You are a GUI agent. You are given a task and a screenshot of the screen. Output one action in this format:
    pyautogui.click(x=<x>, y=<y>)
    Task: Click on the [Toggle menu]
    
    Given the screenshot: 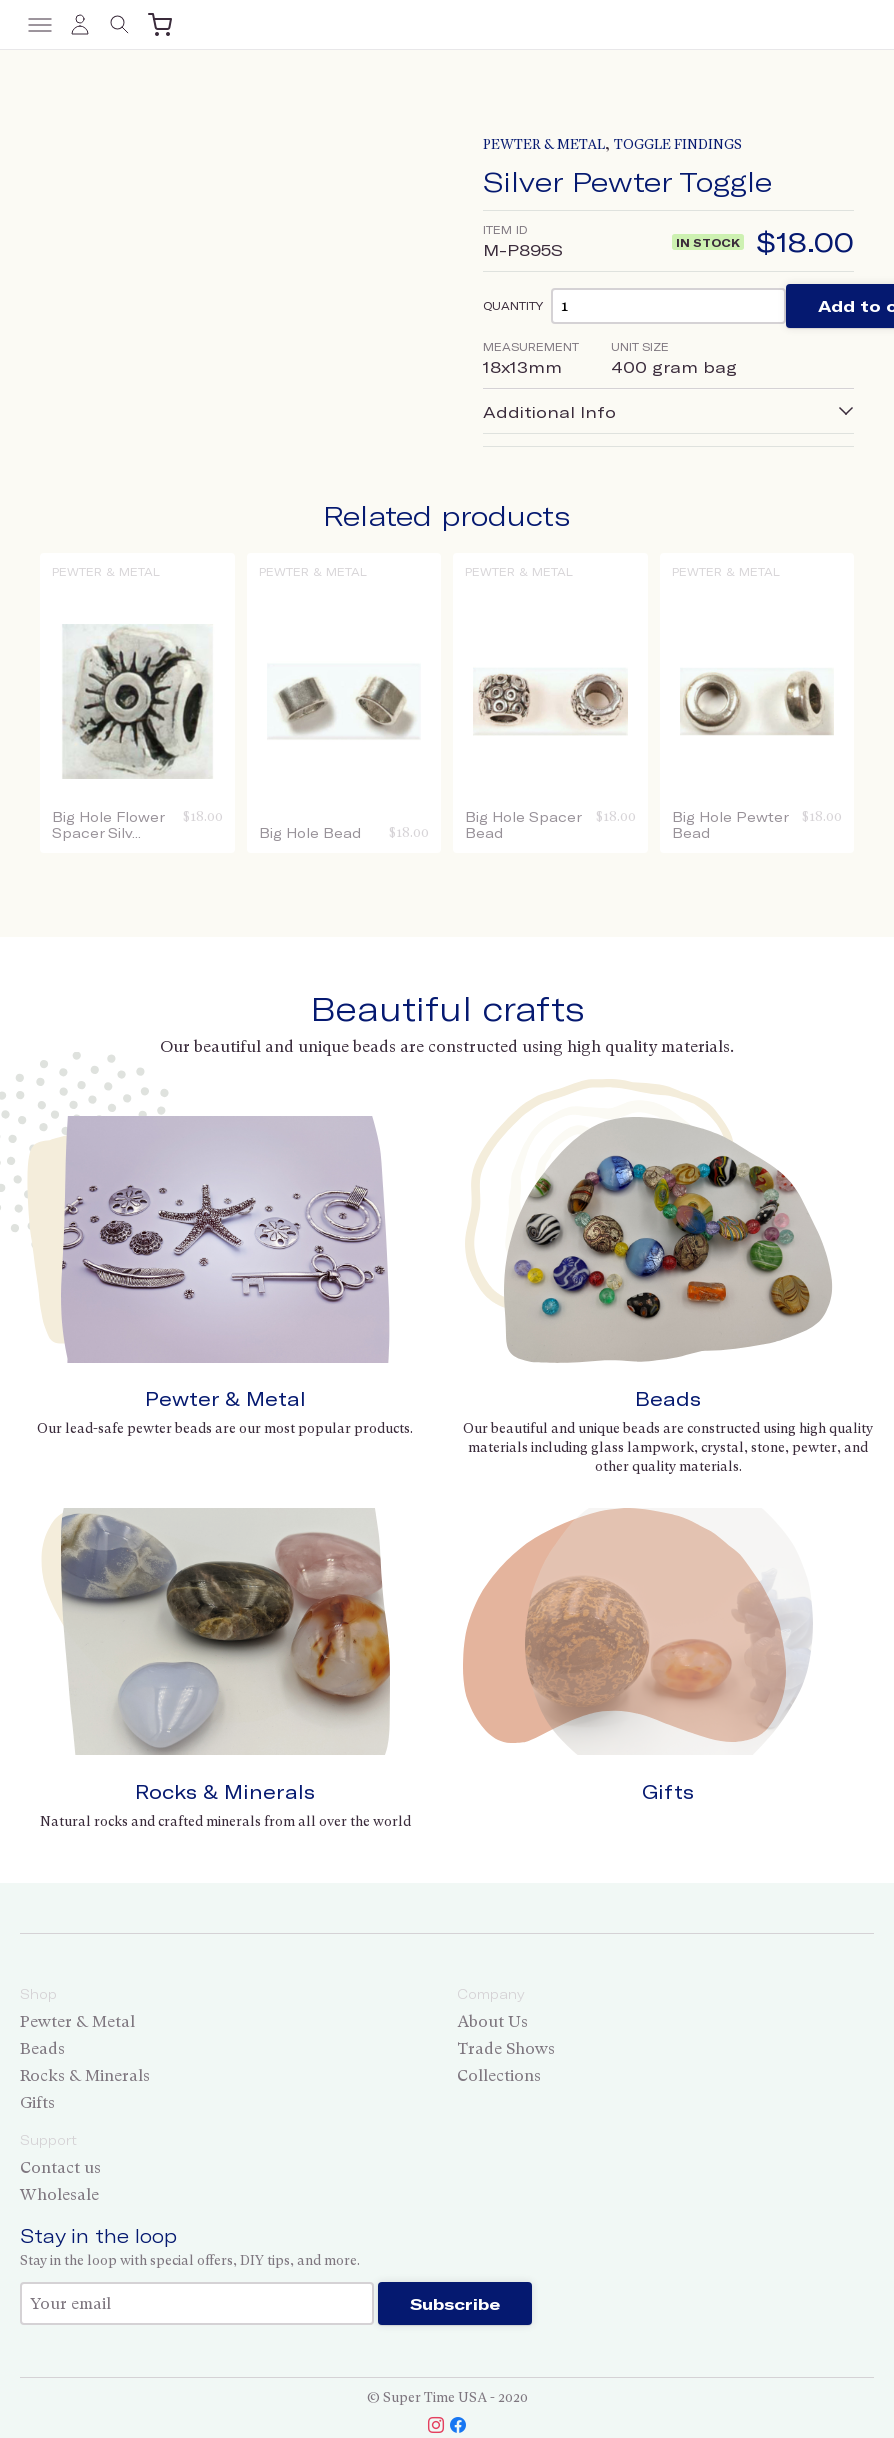 What is the action you would take?
    pyautogui.click(x=40, y=25)
    